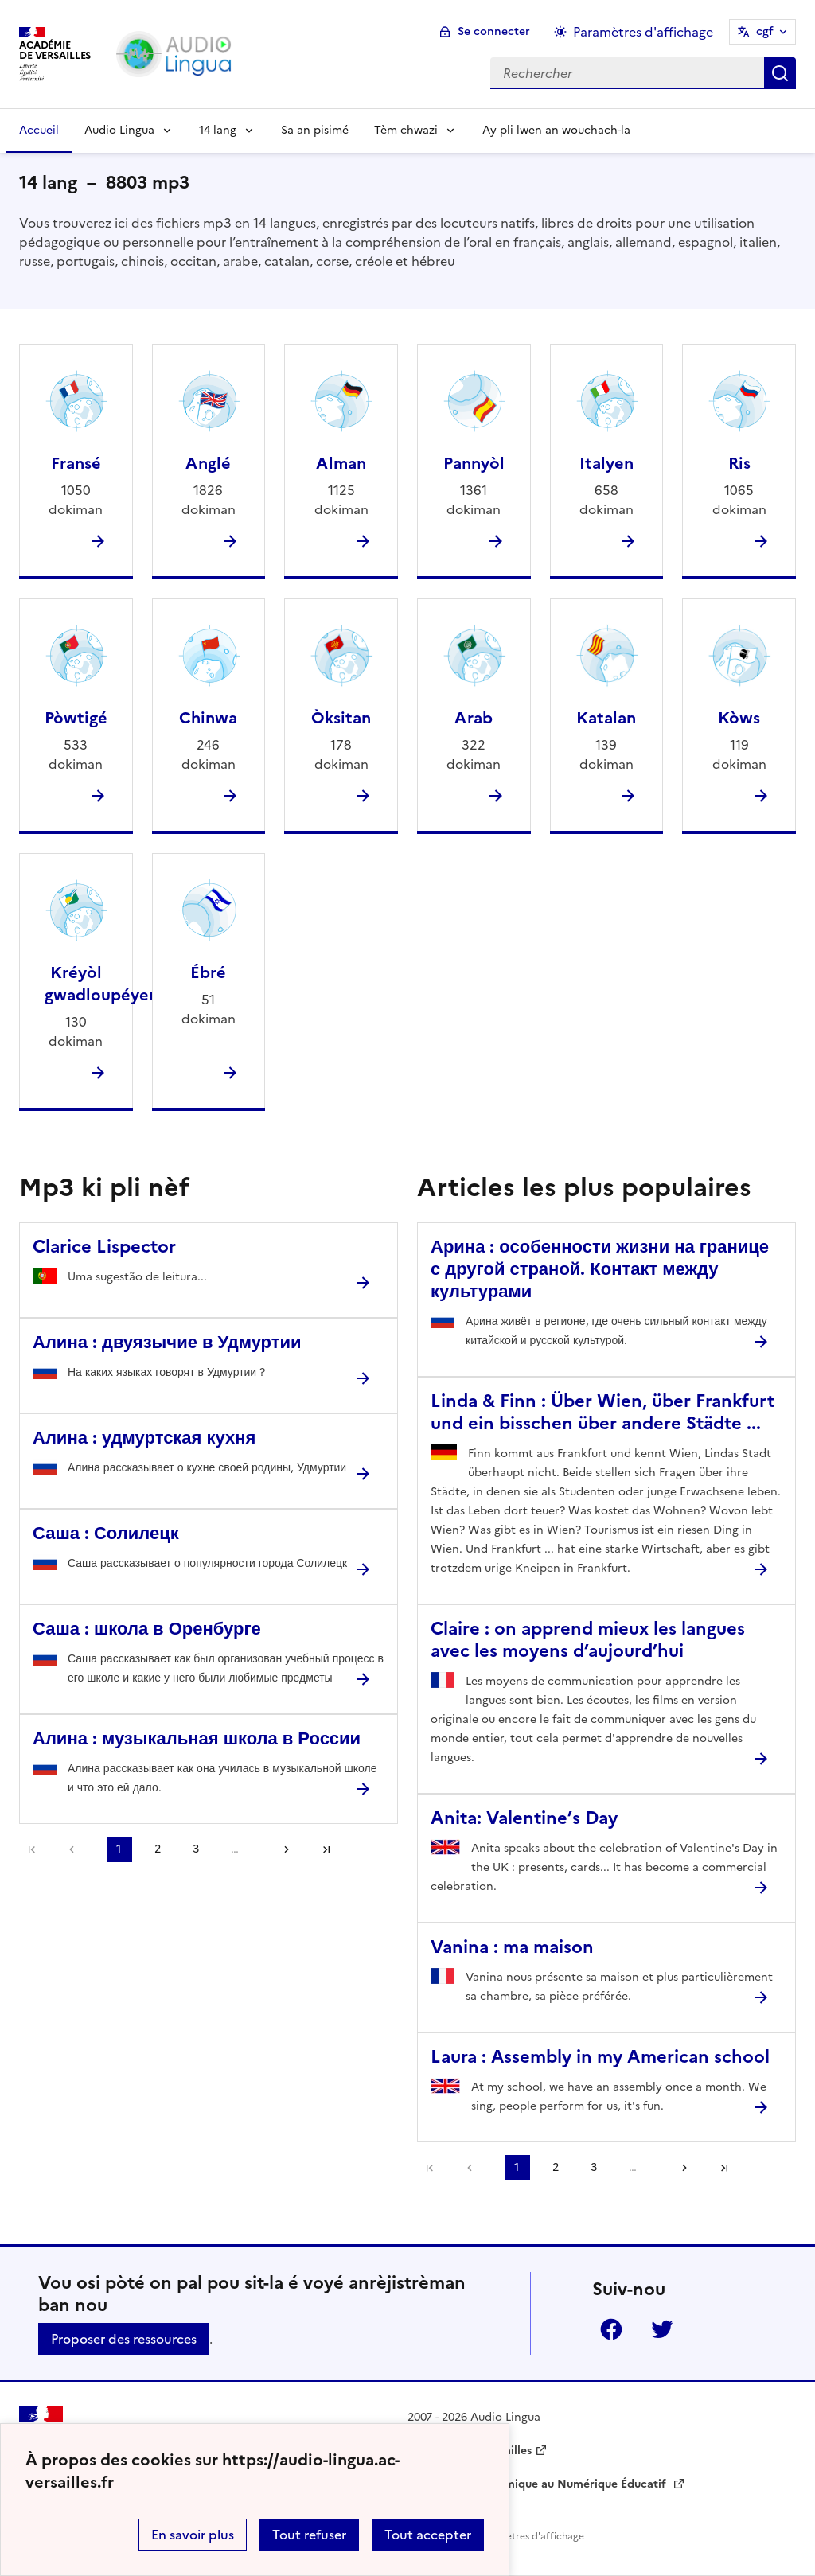 This screenshot has height=2576, width=815. What do you see at coordinates (76, 463) in the screenshot?
I see `Fransé [Ouvrir la rubrique Fransé]` at bounding box center [76, 463].